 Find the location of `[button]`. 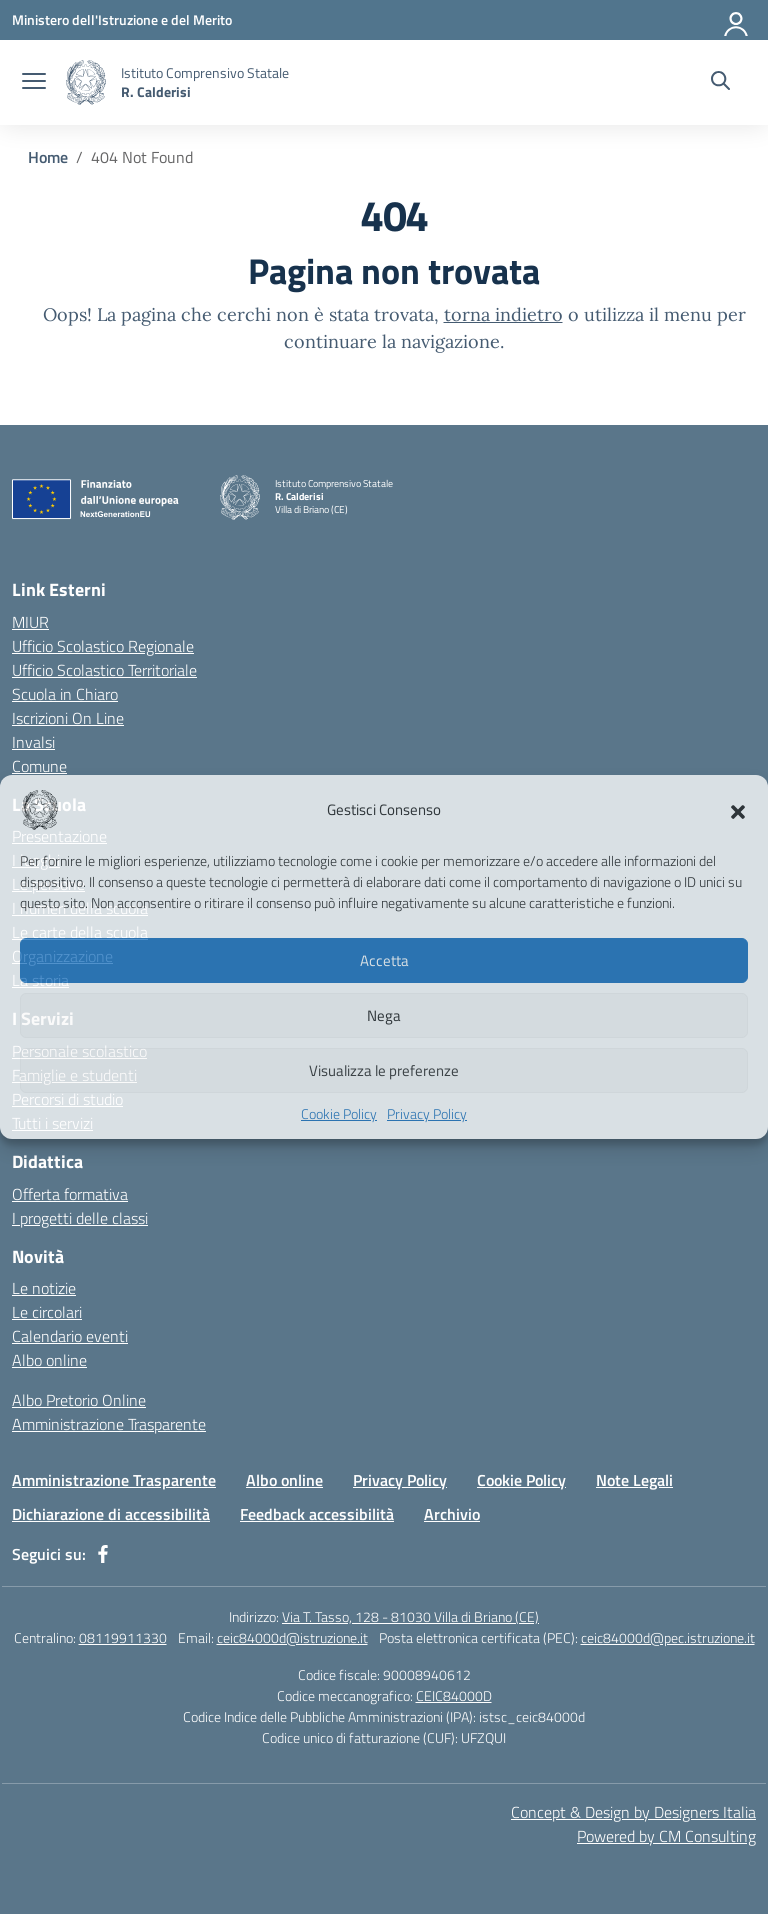

[button] is located at coordinates (738, 810).